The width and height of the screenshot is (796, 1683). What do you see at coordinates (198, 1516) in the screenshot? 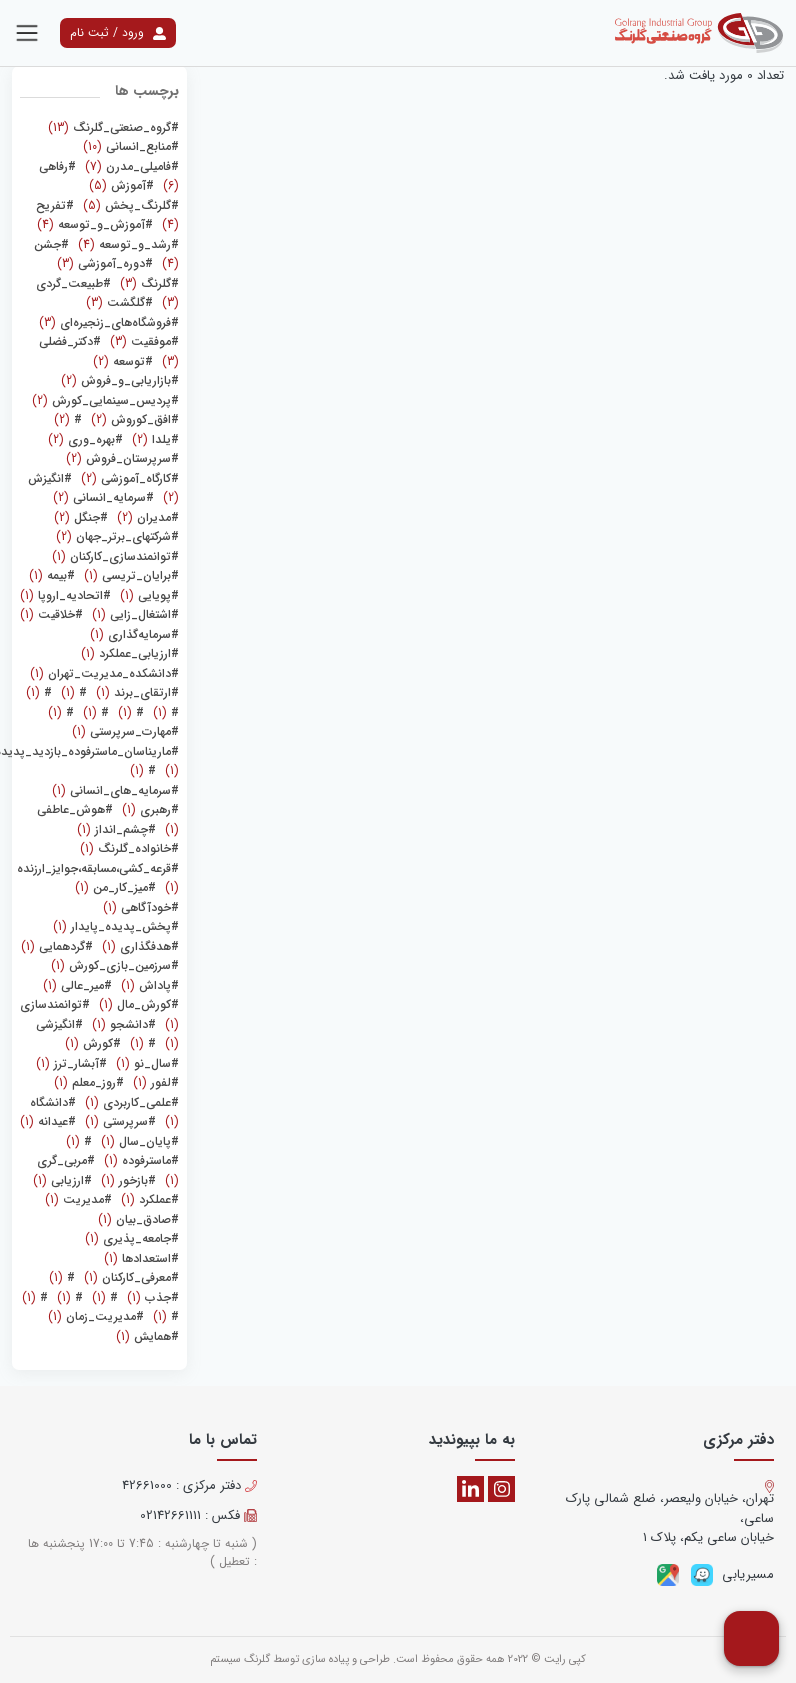
I see `فکس : 02142661111` at bounding box center [198, 1516].